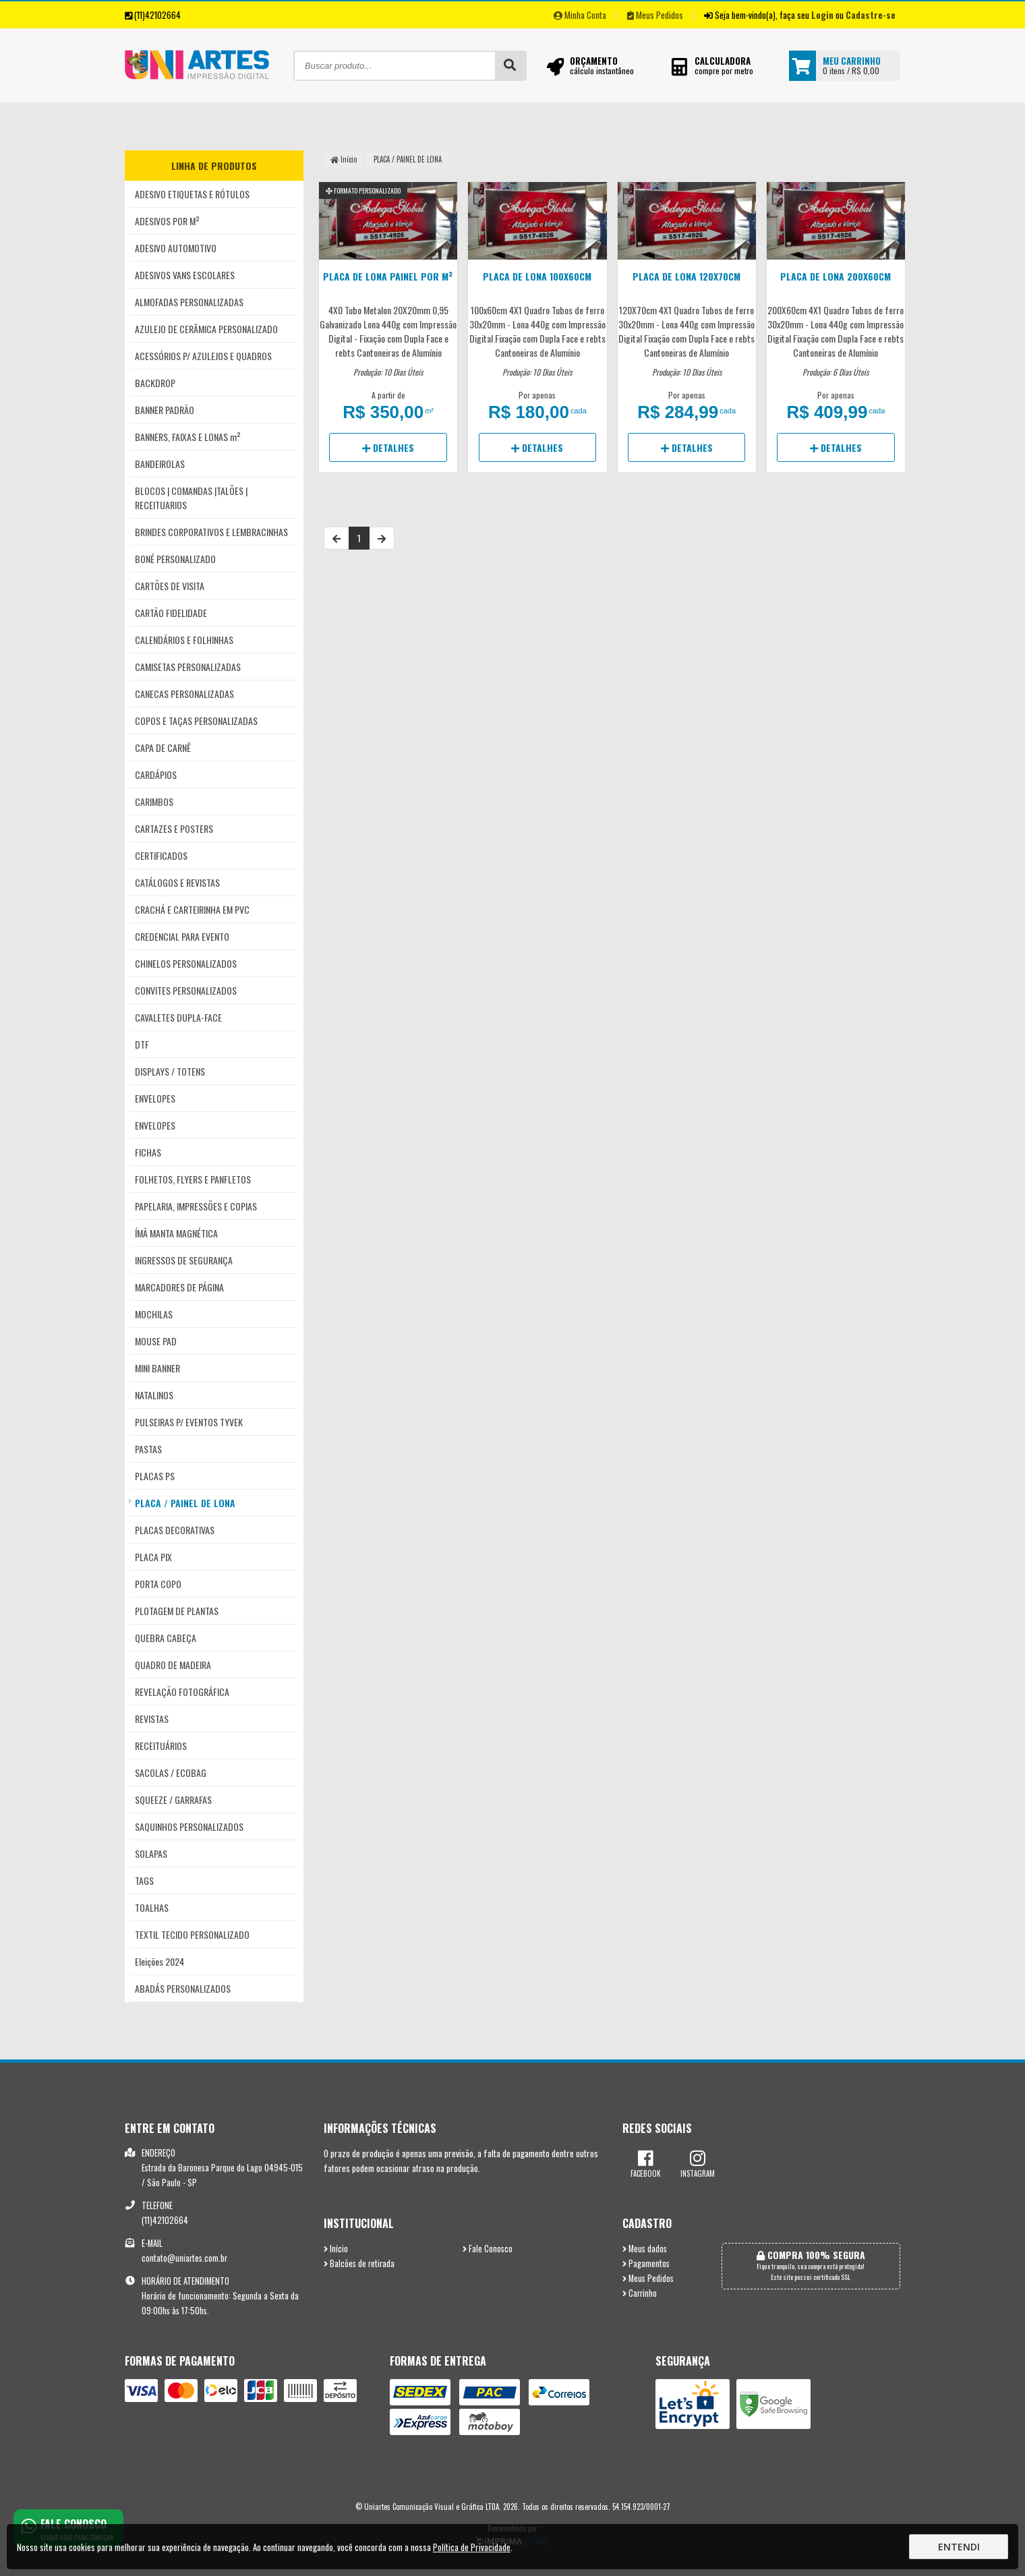  I want to click on CARDÁPIOS, so click(156, 774).